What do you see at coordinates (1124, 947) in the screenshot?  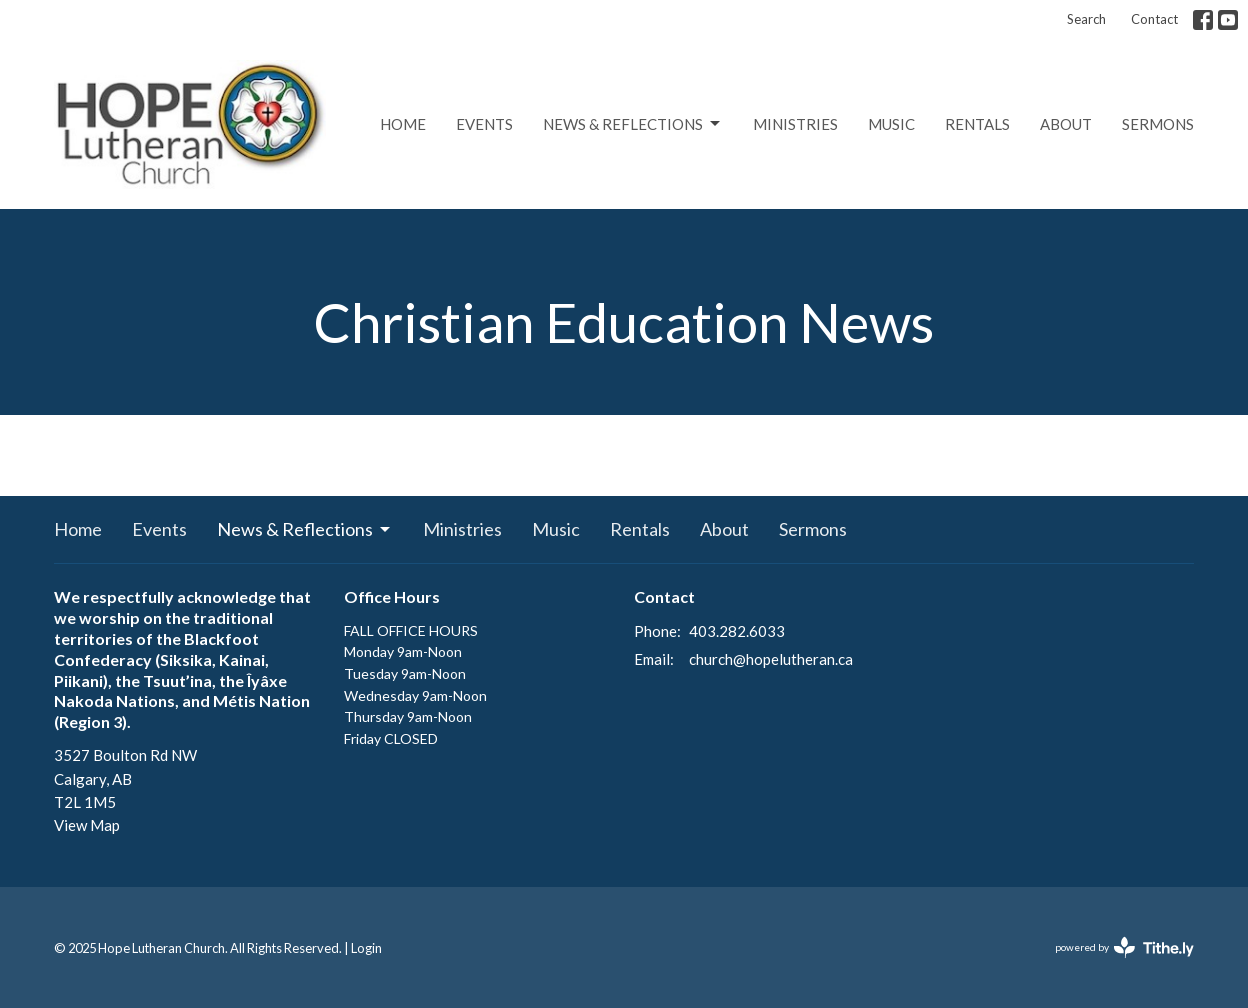 I see `powered by` at bounding box center [1124, 947].